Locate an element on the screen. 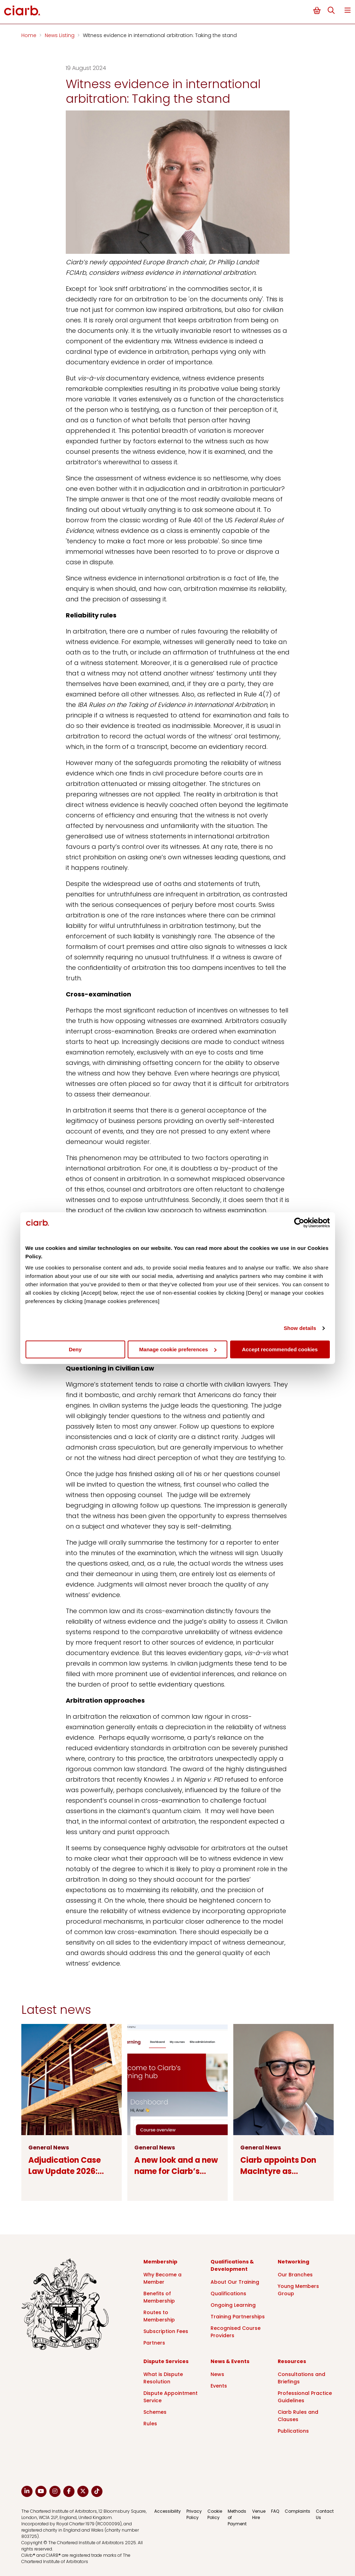 This screenshot has height=2576, width=355. Menu is located at coordinates (348, 10).